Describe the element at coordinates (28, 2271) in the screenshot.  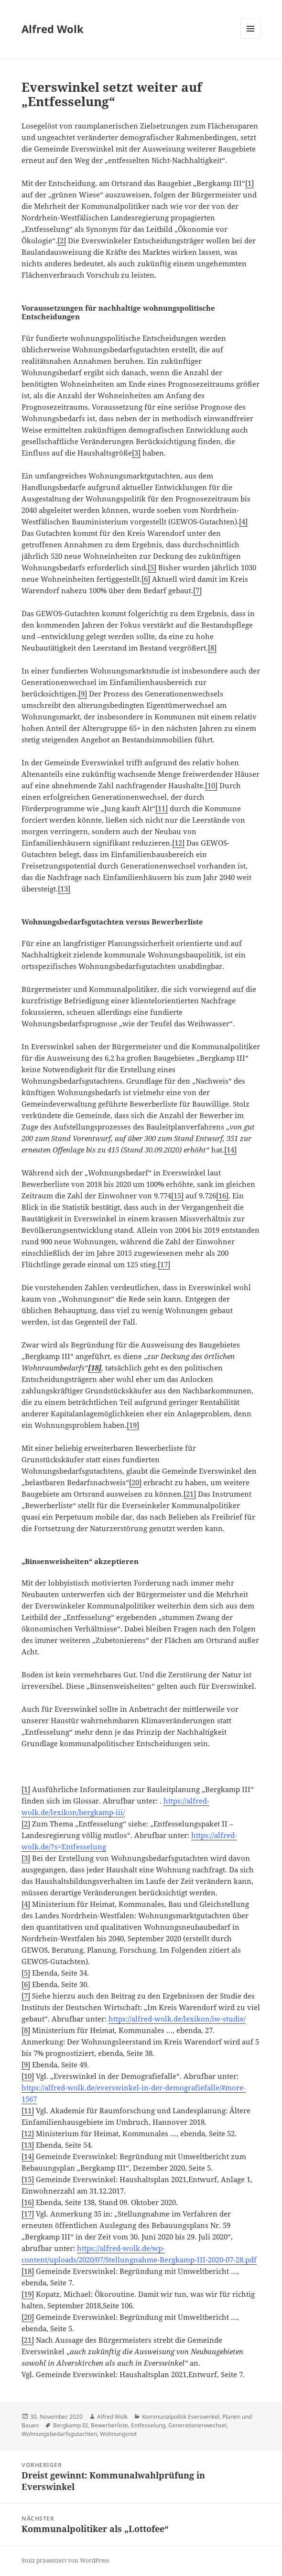
I see `[18]` at that location.